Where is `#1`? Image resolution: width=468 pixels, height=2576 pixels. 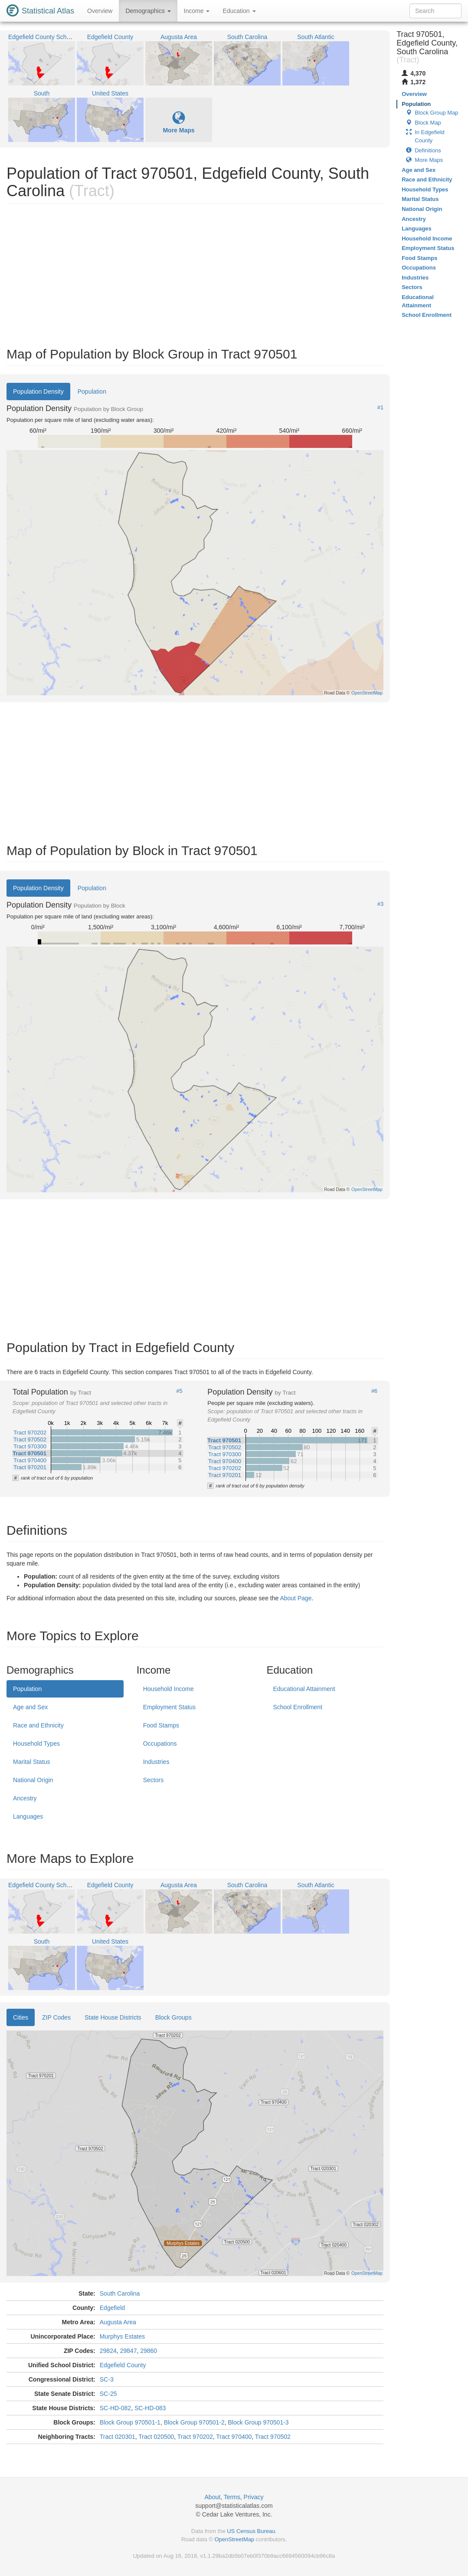 #1 is located at coordinates (380, 408).